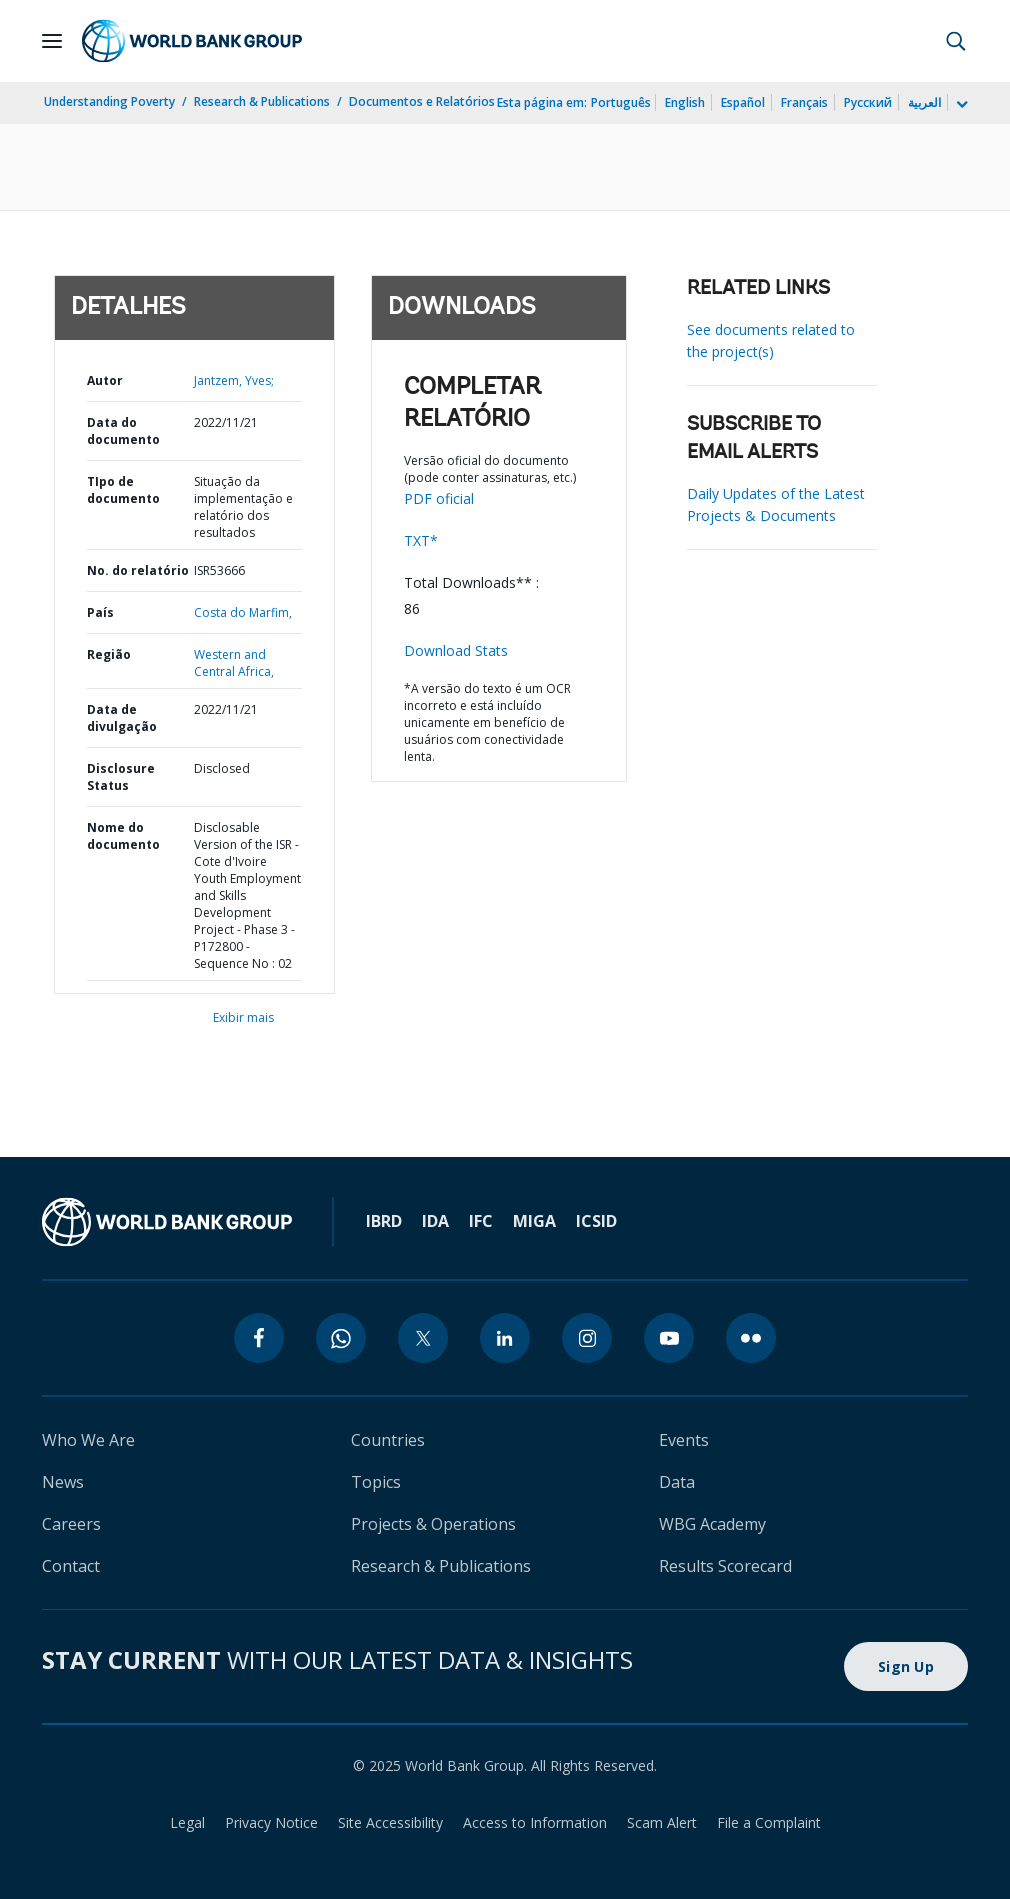 The width and height of the screenshot is (1010, 1899). Describe the element at coordinates (271, 1822) in the screenshot. I see `Privacy Notice` at that location.